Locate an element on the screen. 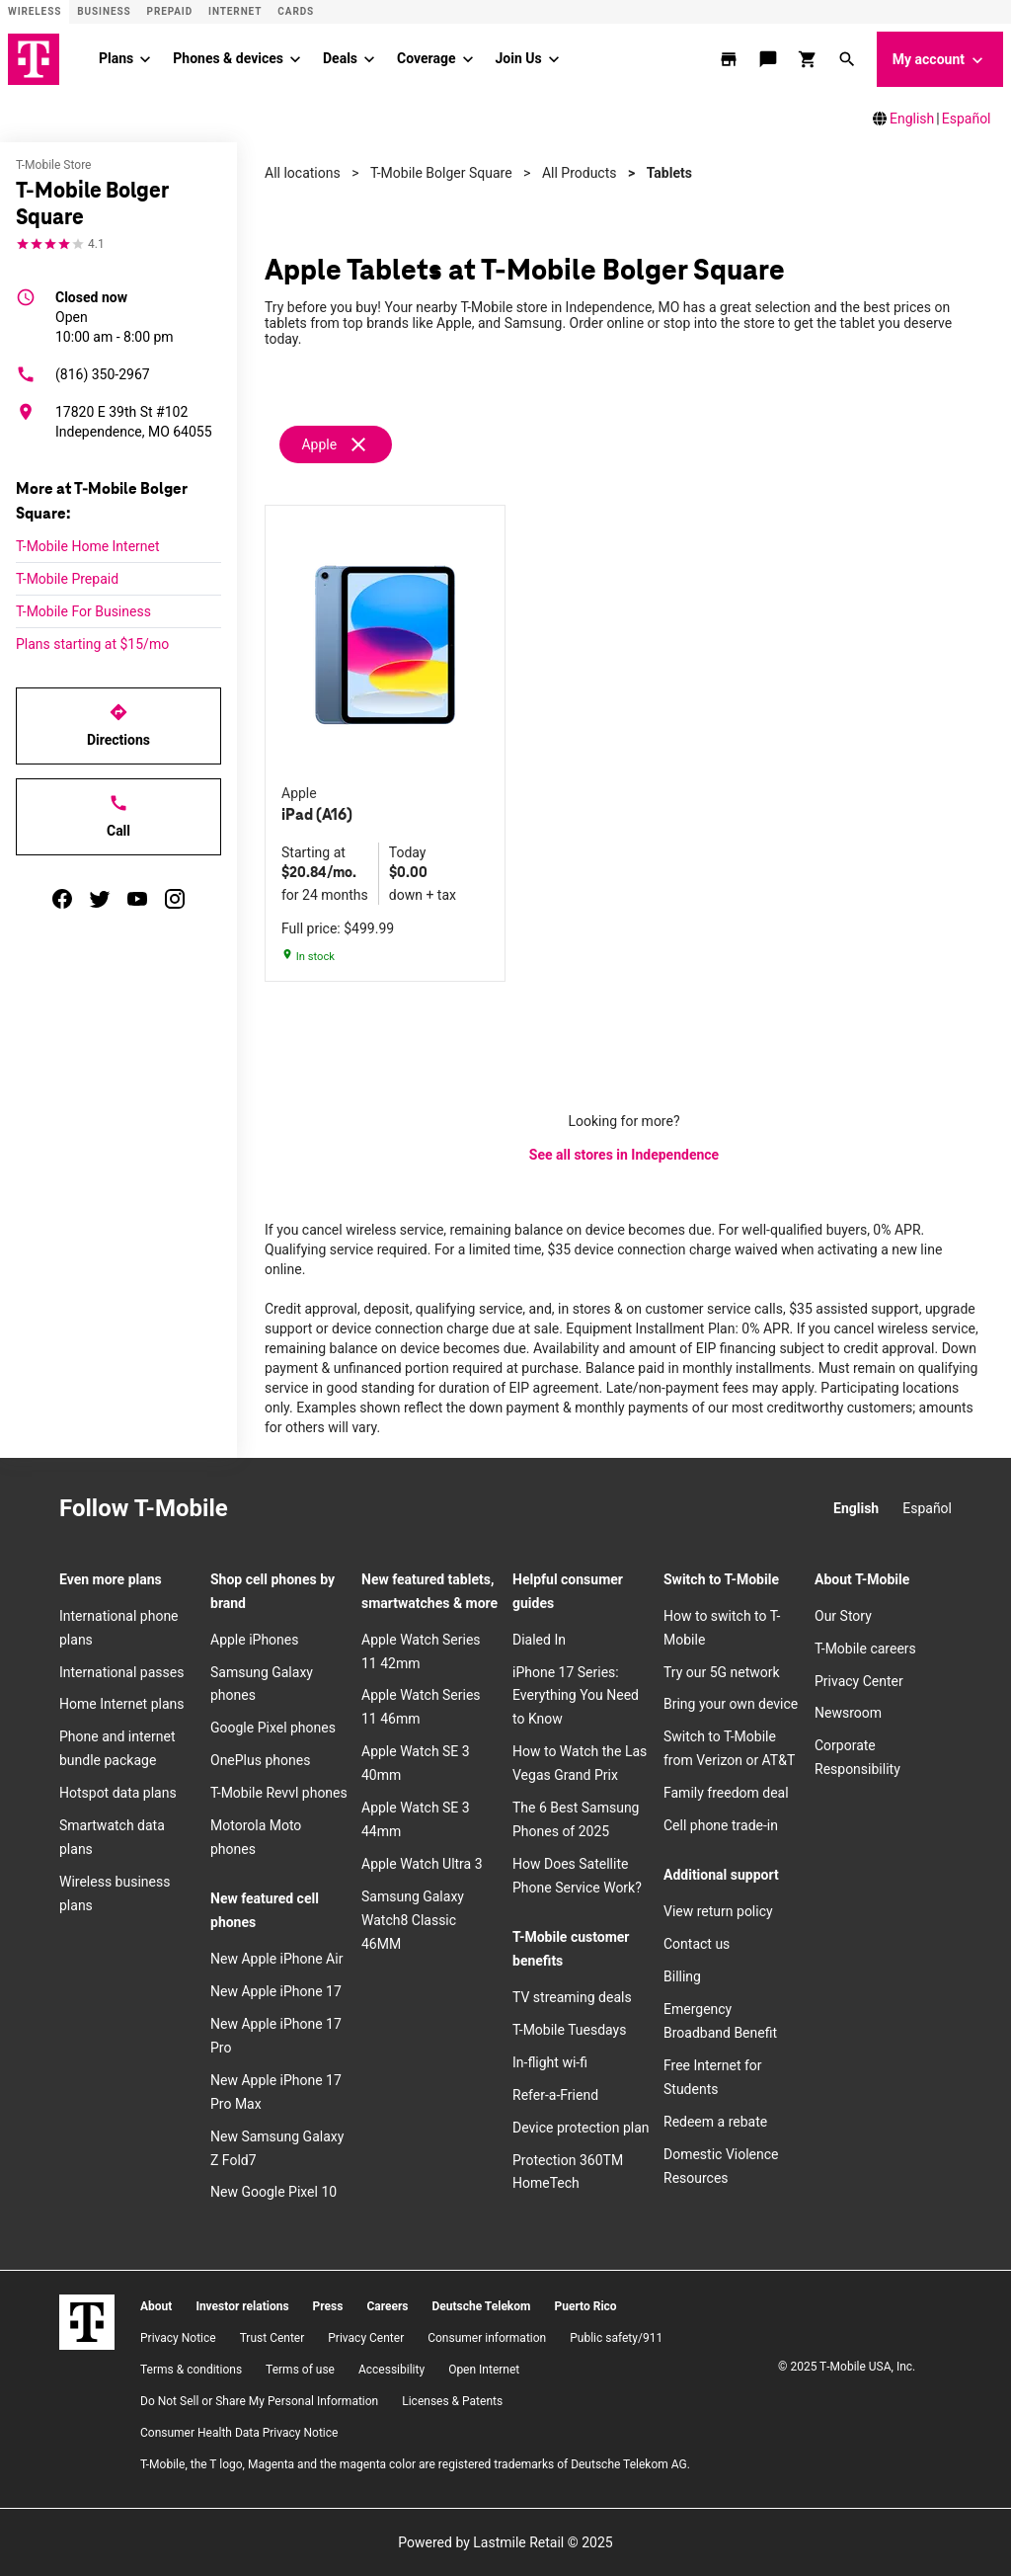  Bring your own device is located at coordinates (730, 1704).